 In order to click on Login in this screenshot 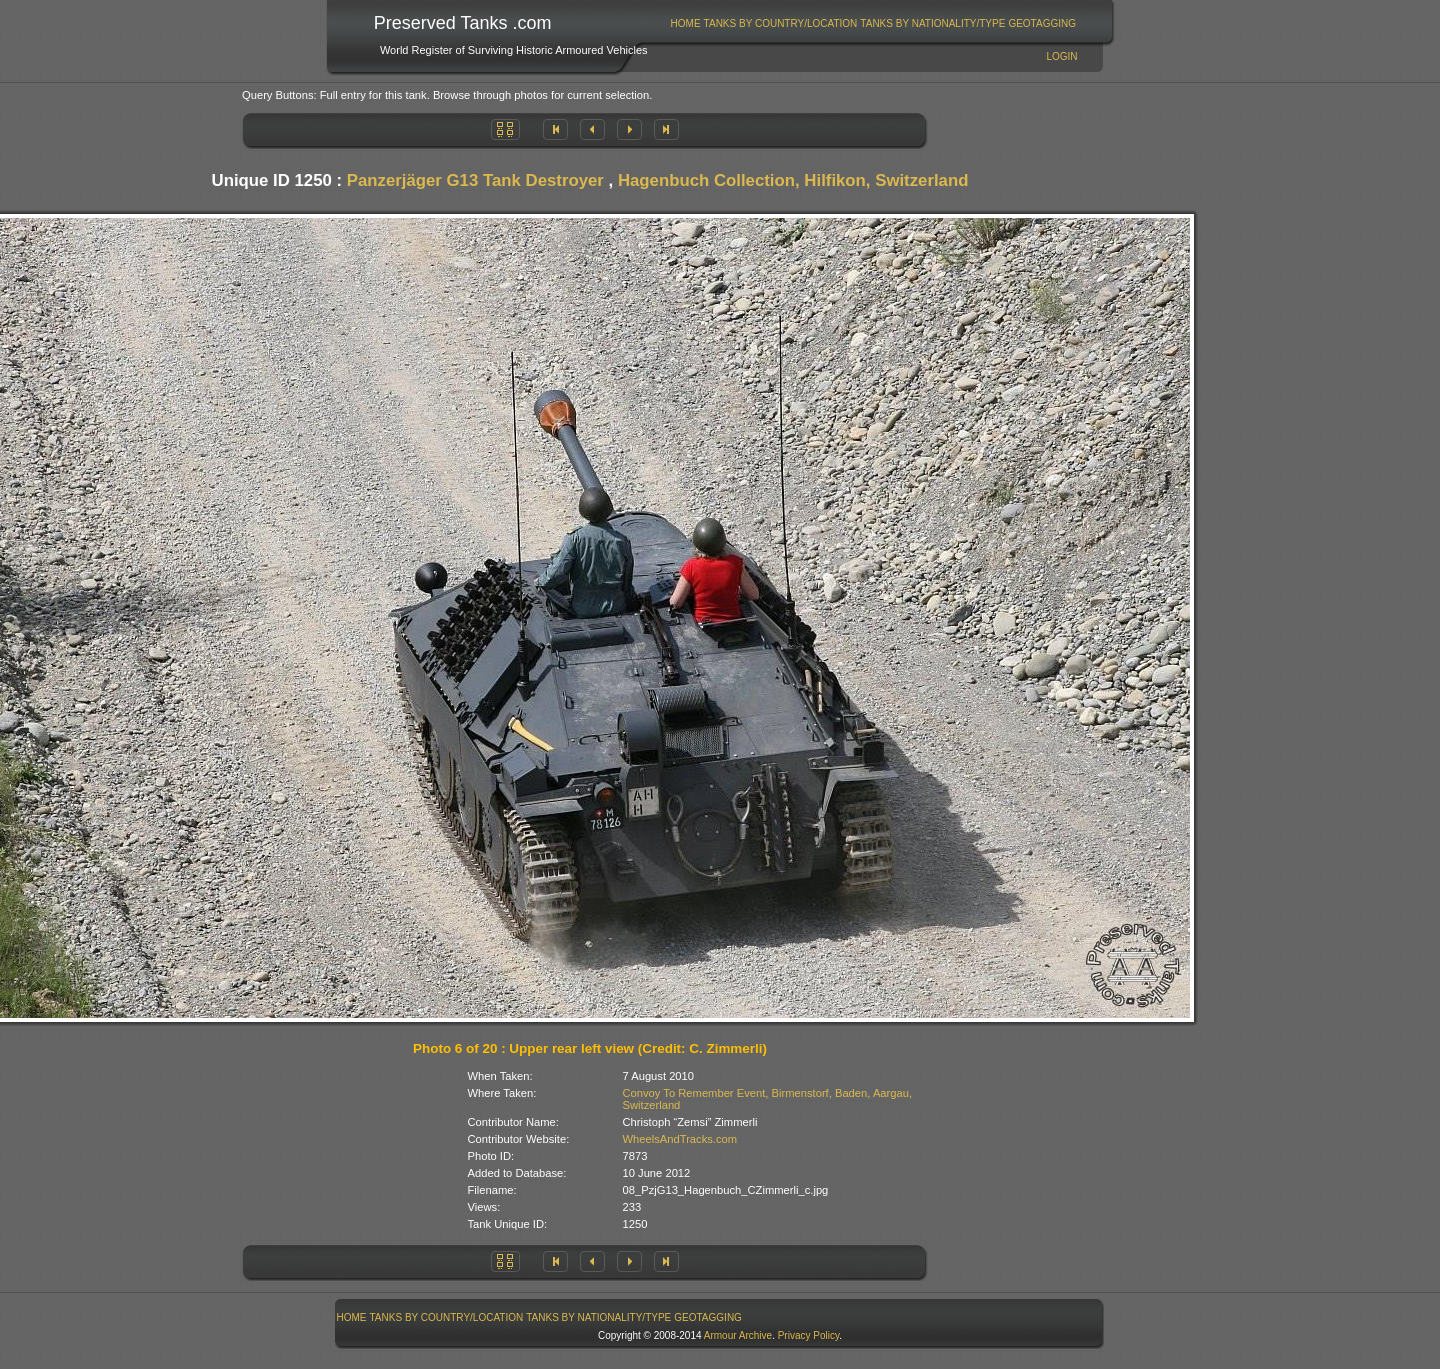, I will do `click(1061, 56)`.